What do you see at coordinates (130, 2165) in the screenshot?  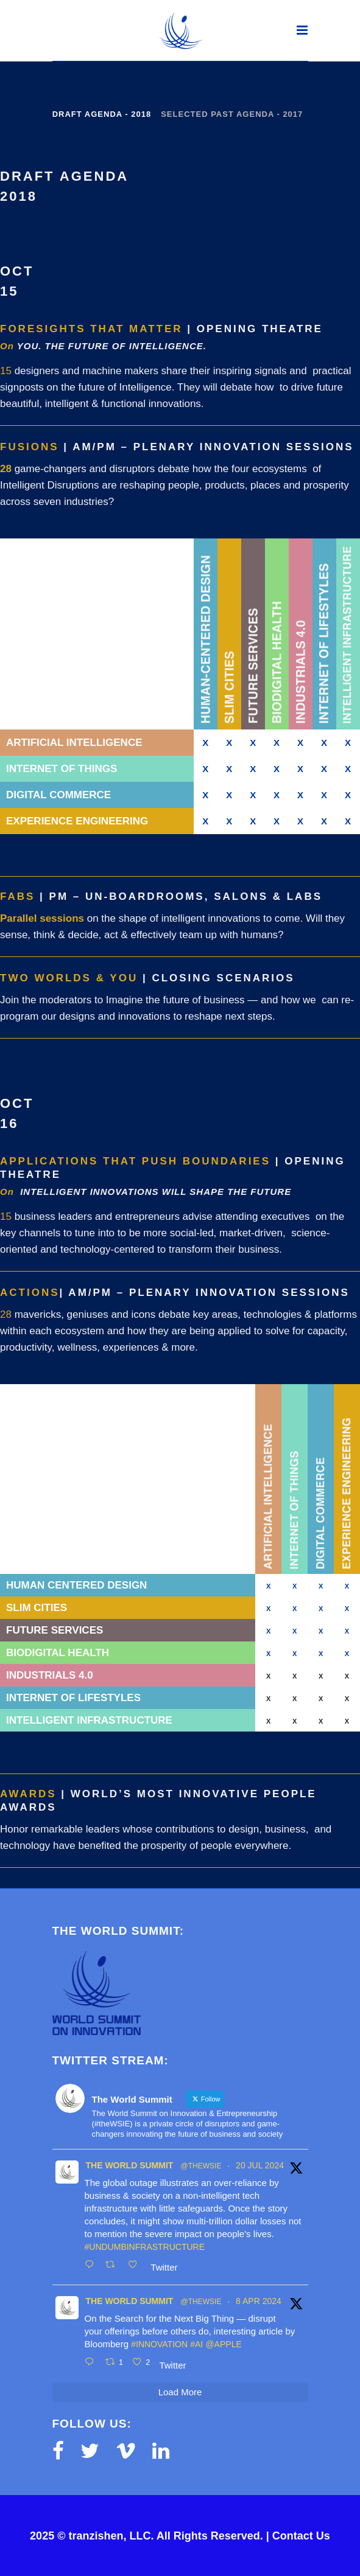 I see `The World Summit` at bounding box center [130, 2165].